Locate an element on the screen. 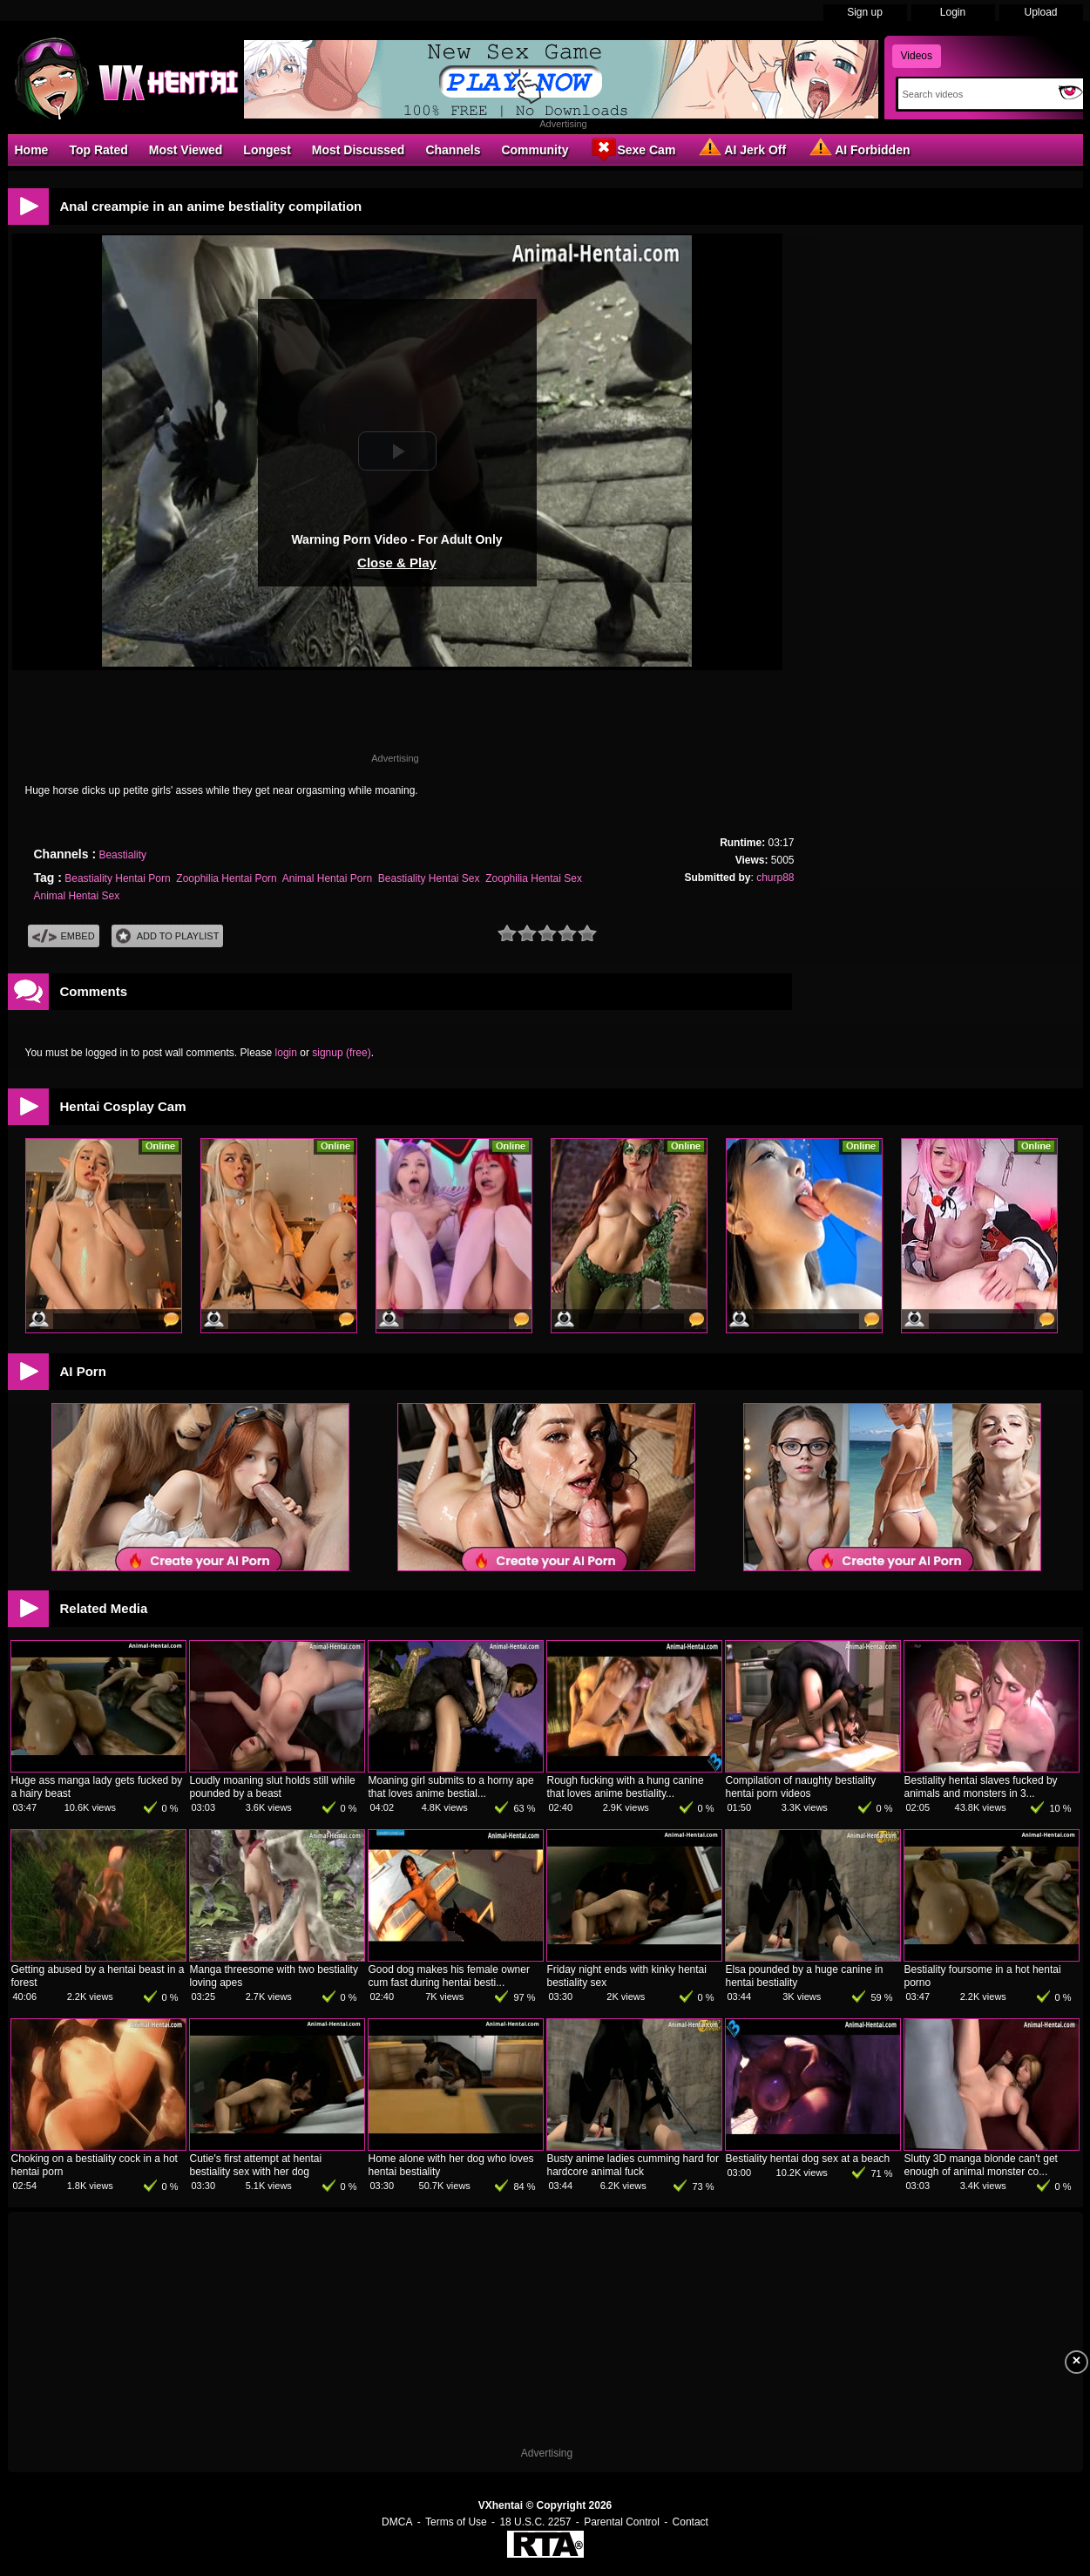 Image resolution: width=1090 pixels, height=2576 pixels. Embed is located at coordinates (63, 936).